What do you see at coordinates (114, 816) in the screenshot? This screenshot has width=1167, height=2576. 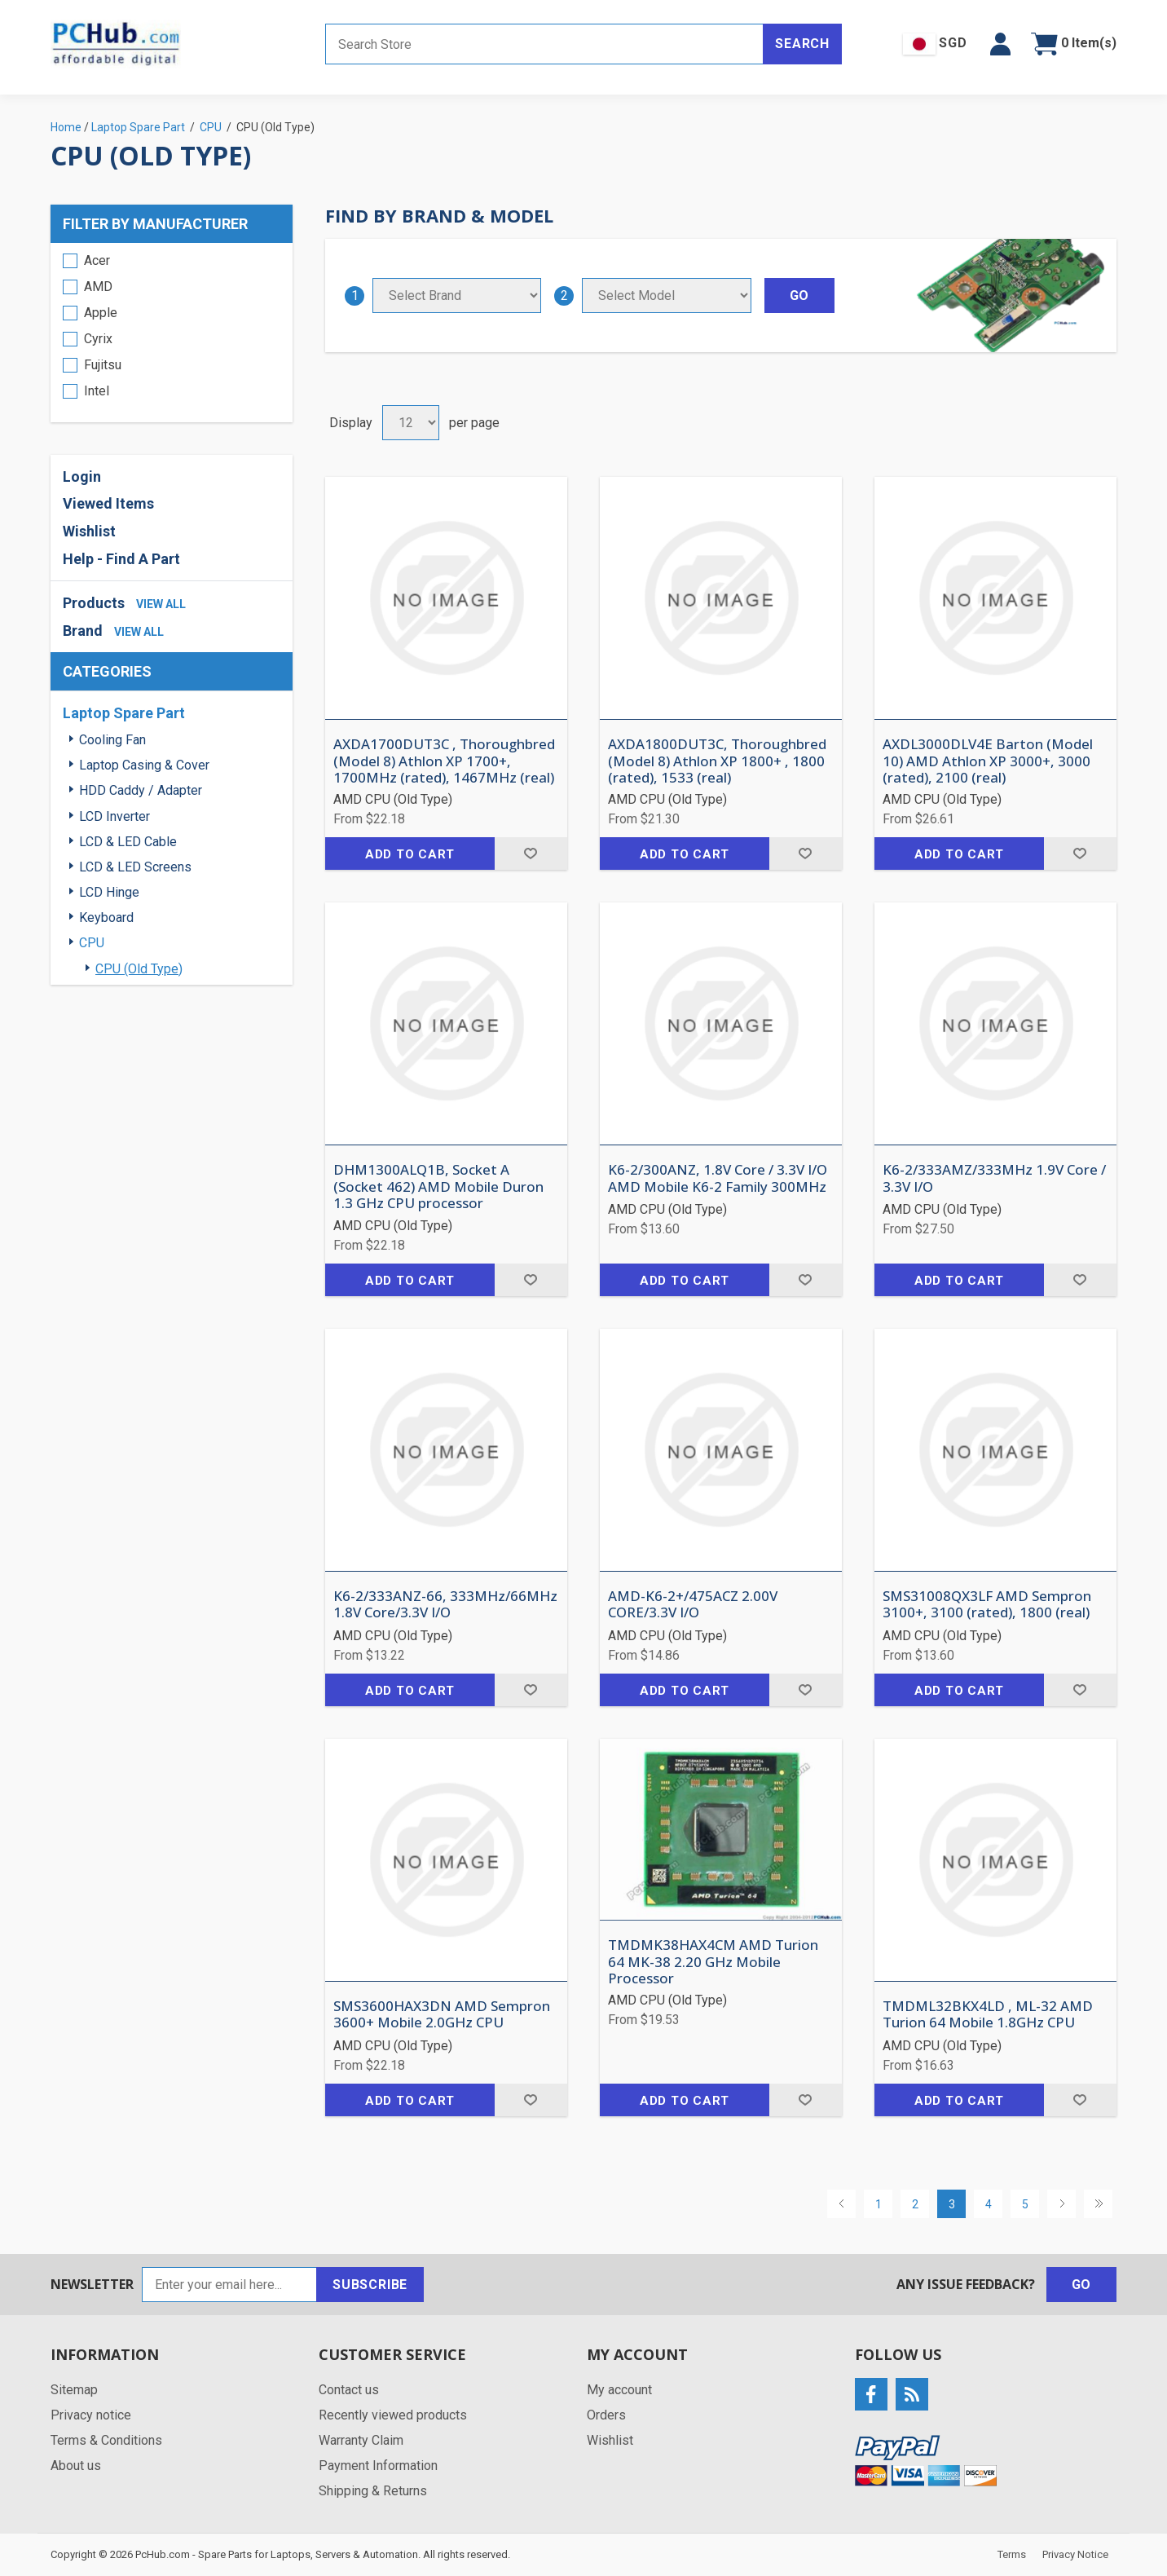 I see `LCD Inverter` at bounding box center [114, 816].